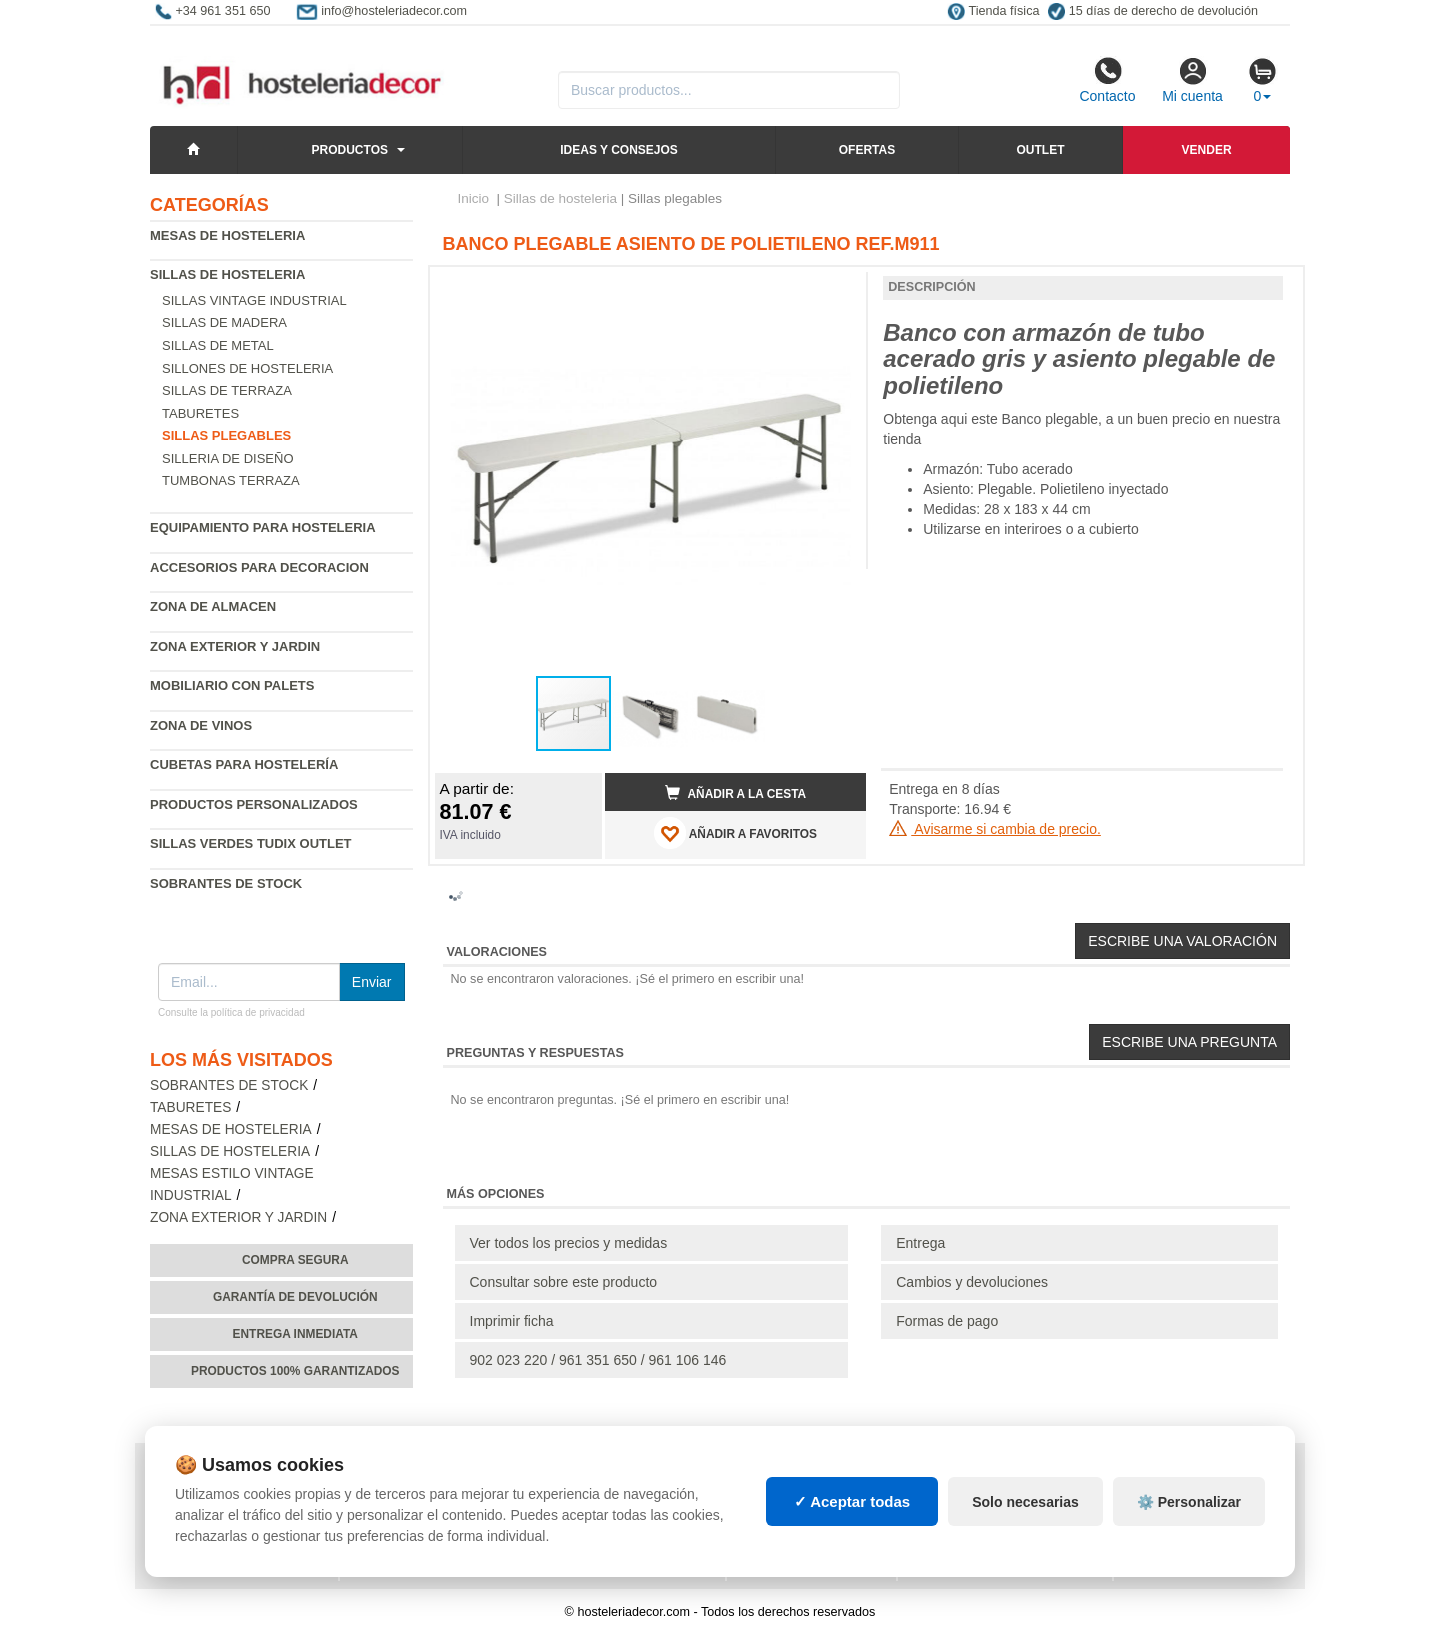  Describe the element at coordinates (350, 150) in the screenshot. I see `Productos` at that location.